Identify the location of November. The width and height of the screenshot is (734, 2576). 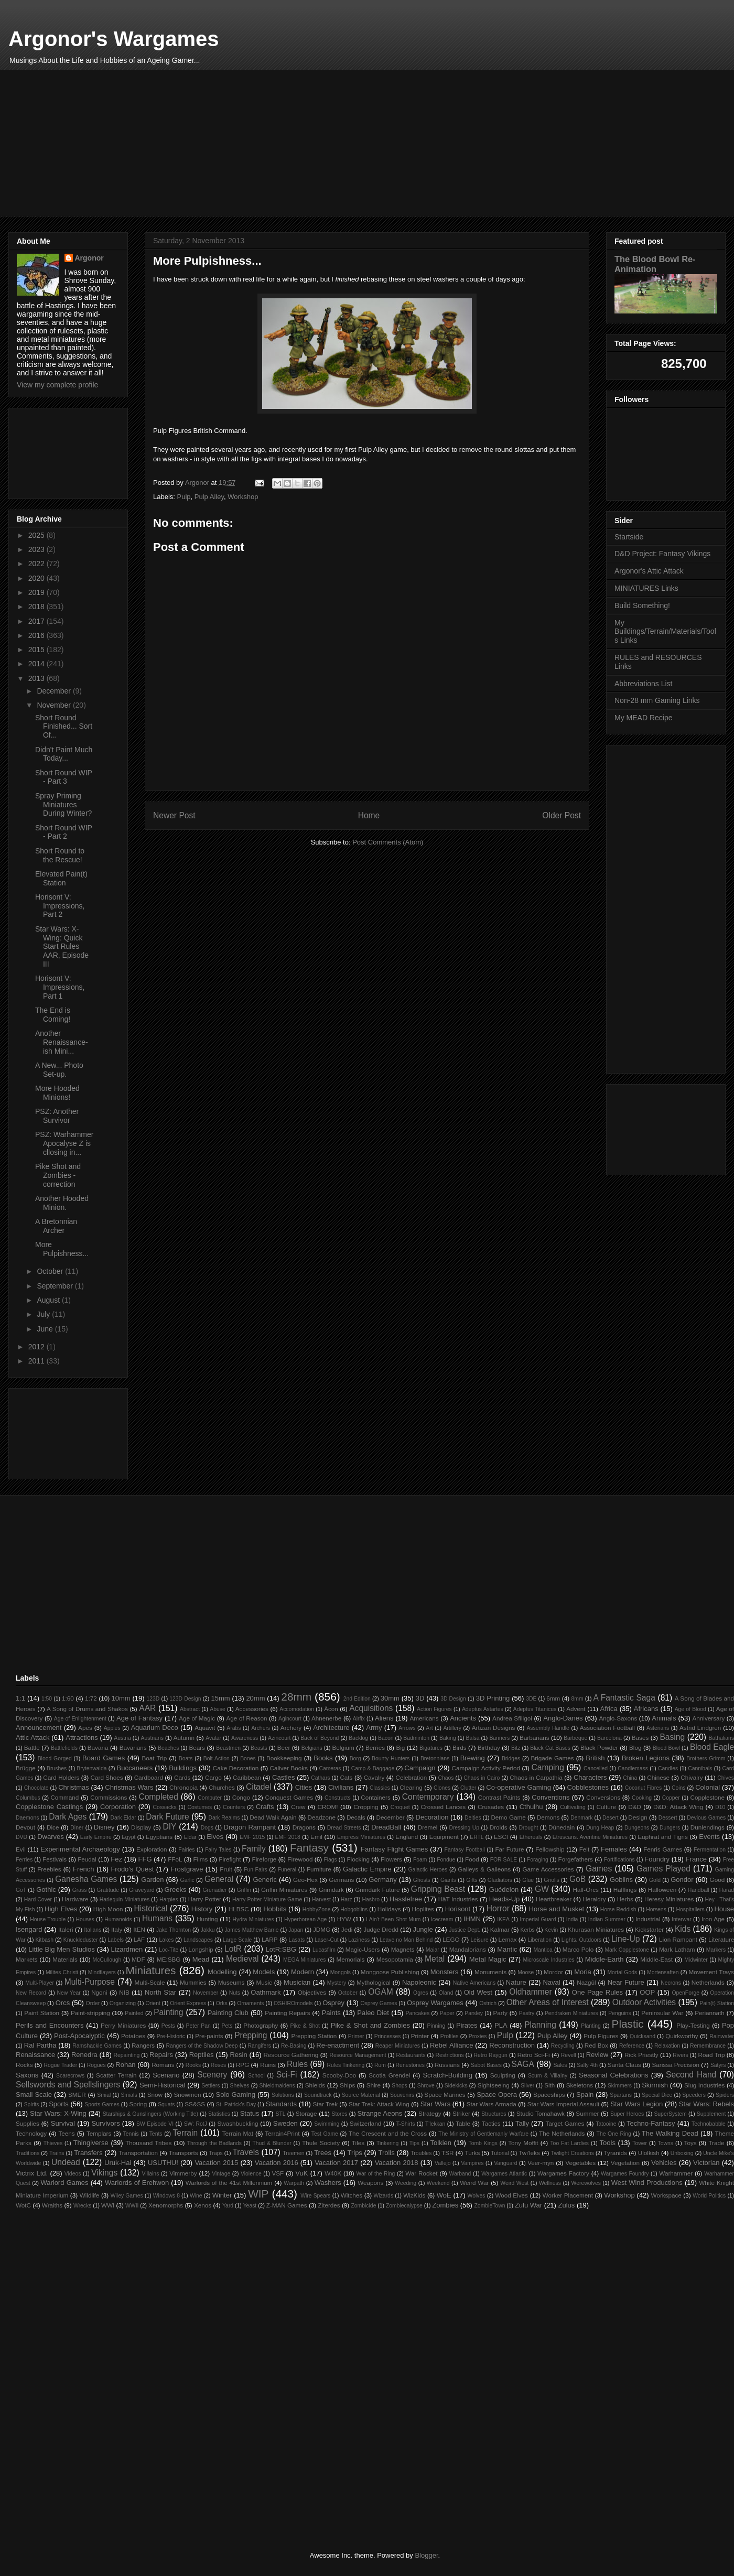
(54, 705).